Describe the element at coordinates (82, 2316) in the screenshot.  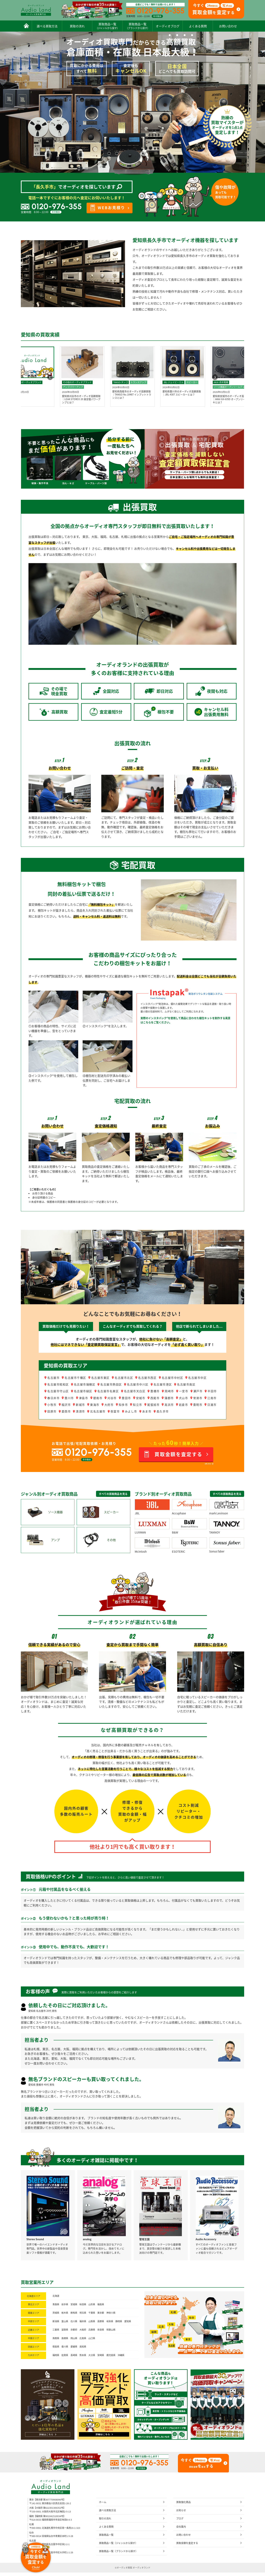
I see `埼玉県` at that location.